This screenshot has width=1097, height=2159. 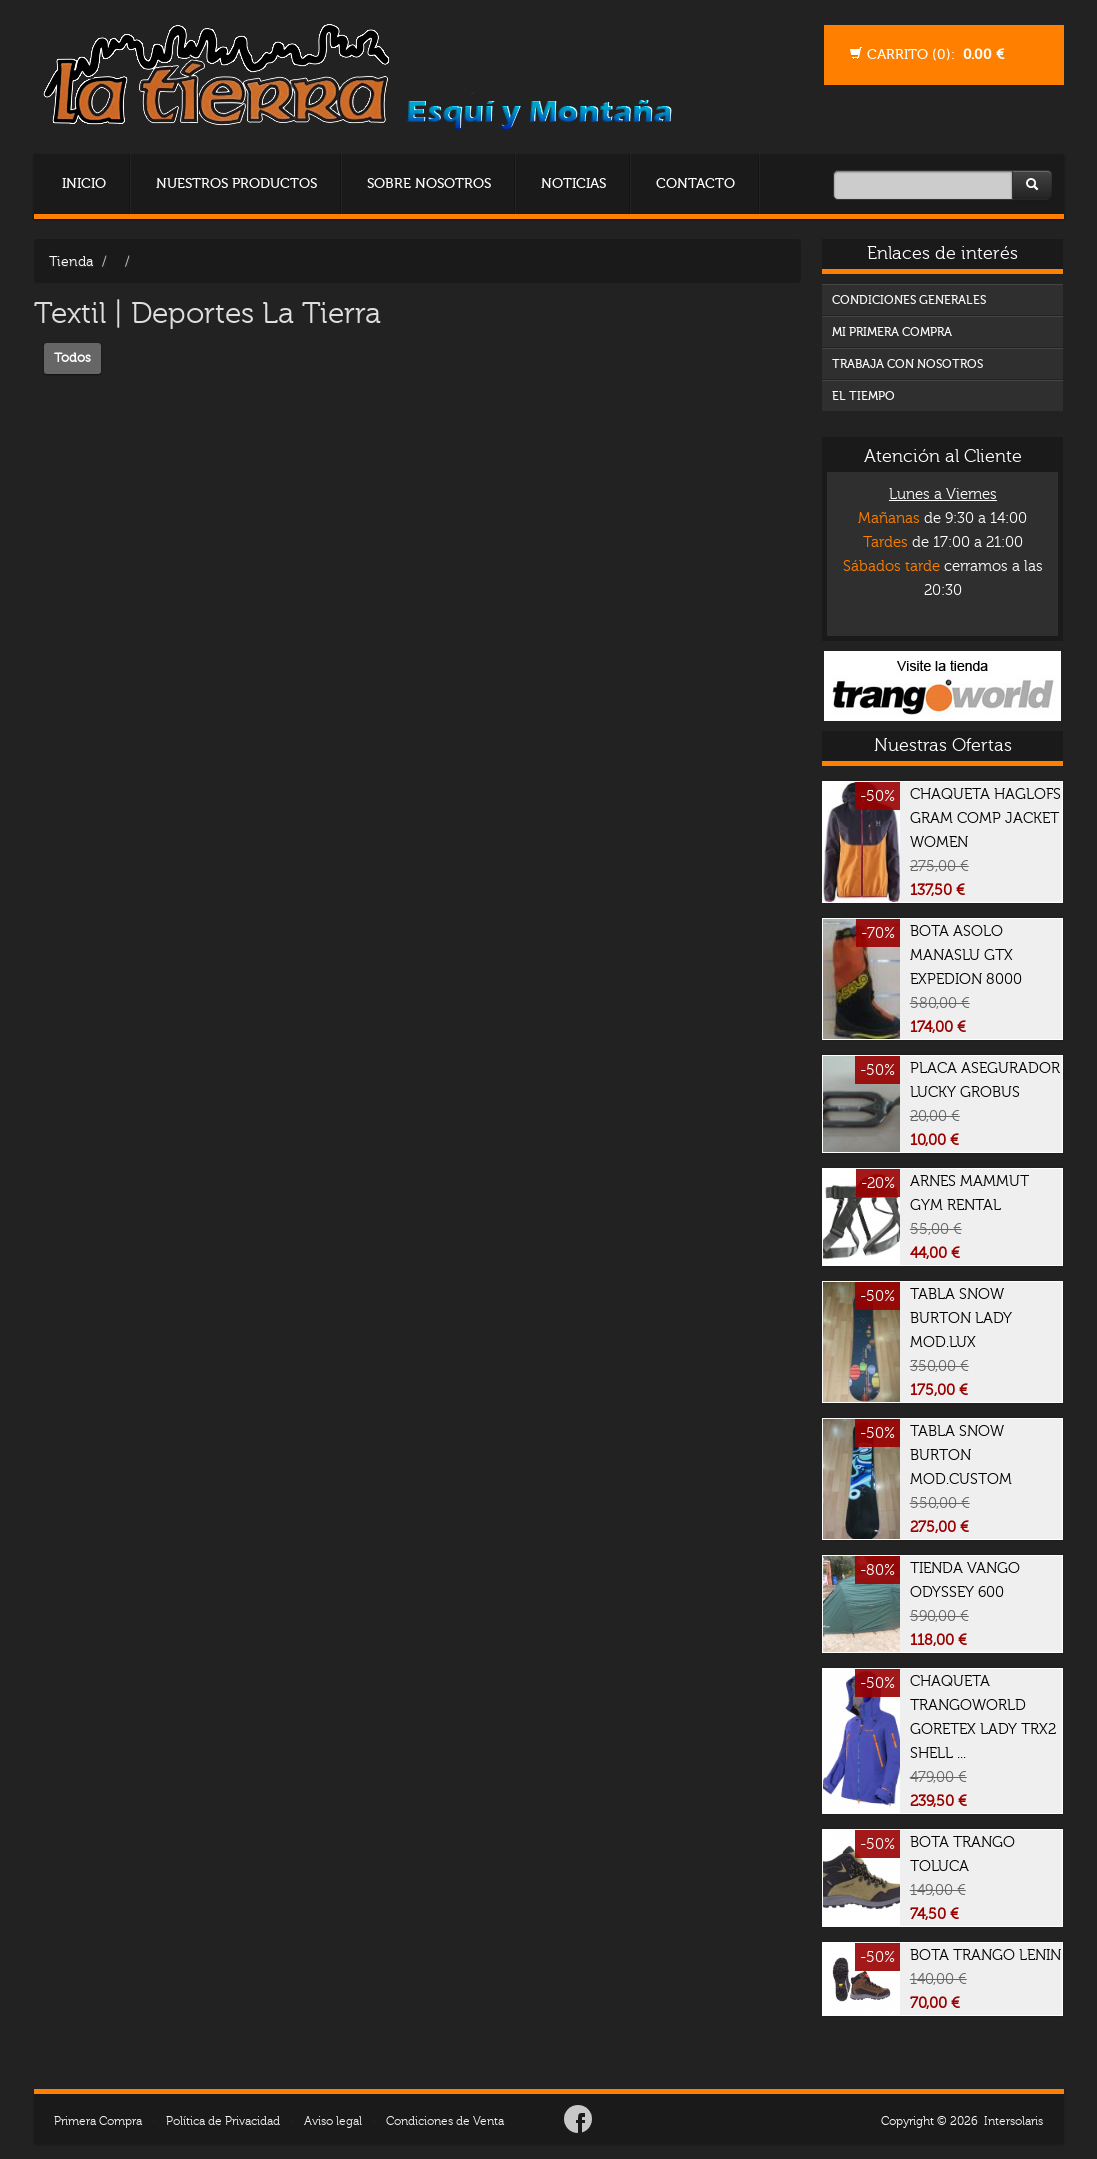 What do you see at coordinates (333, 2121) in the screenshot?
I see `Aviso legal` at bounding box center [333, 2121].